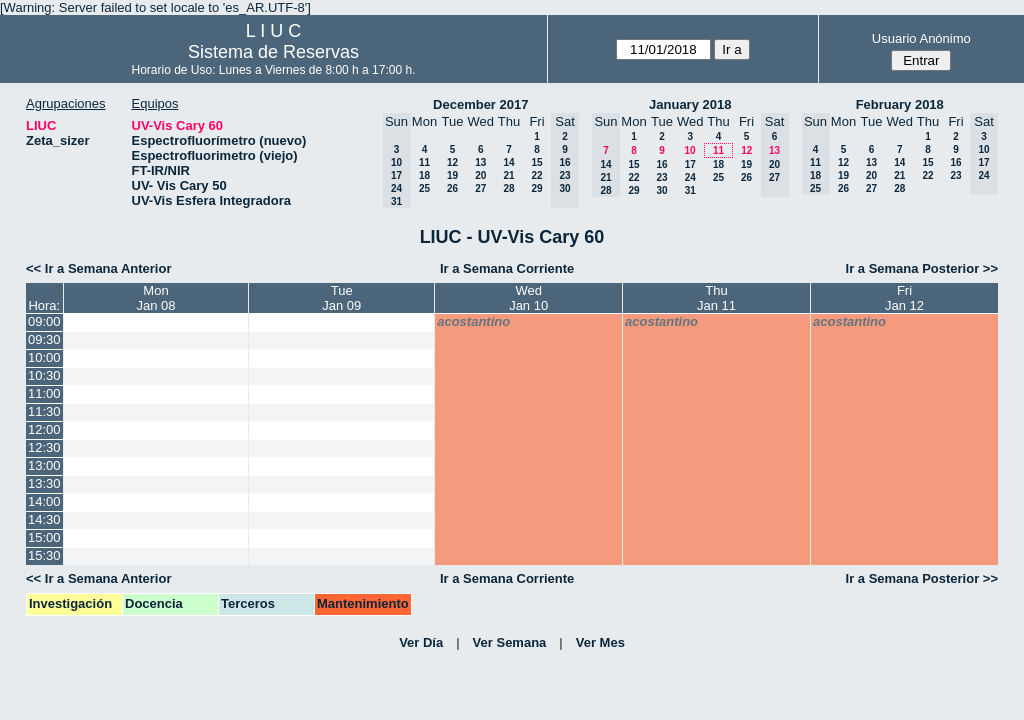 This screenshot has height=720, width=1024. I want to click on 15:30, so click(44, 555).